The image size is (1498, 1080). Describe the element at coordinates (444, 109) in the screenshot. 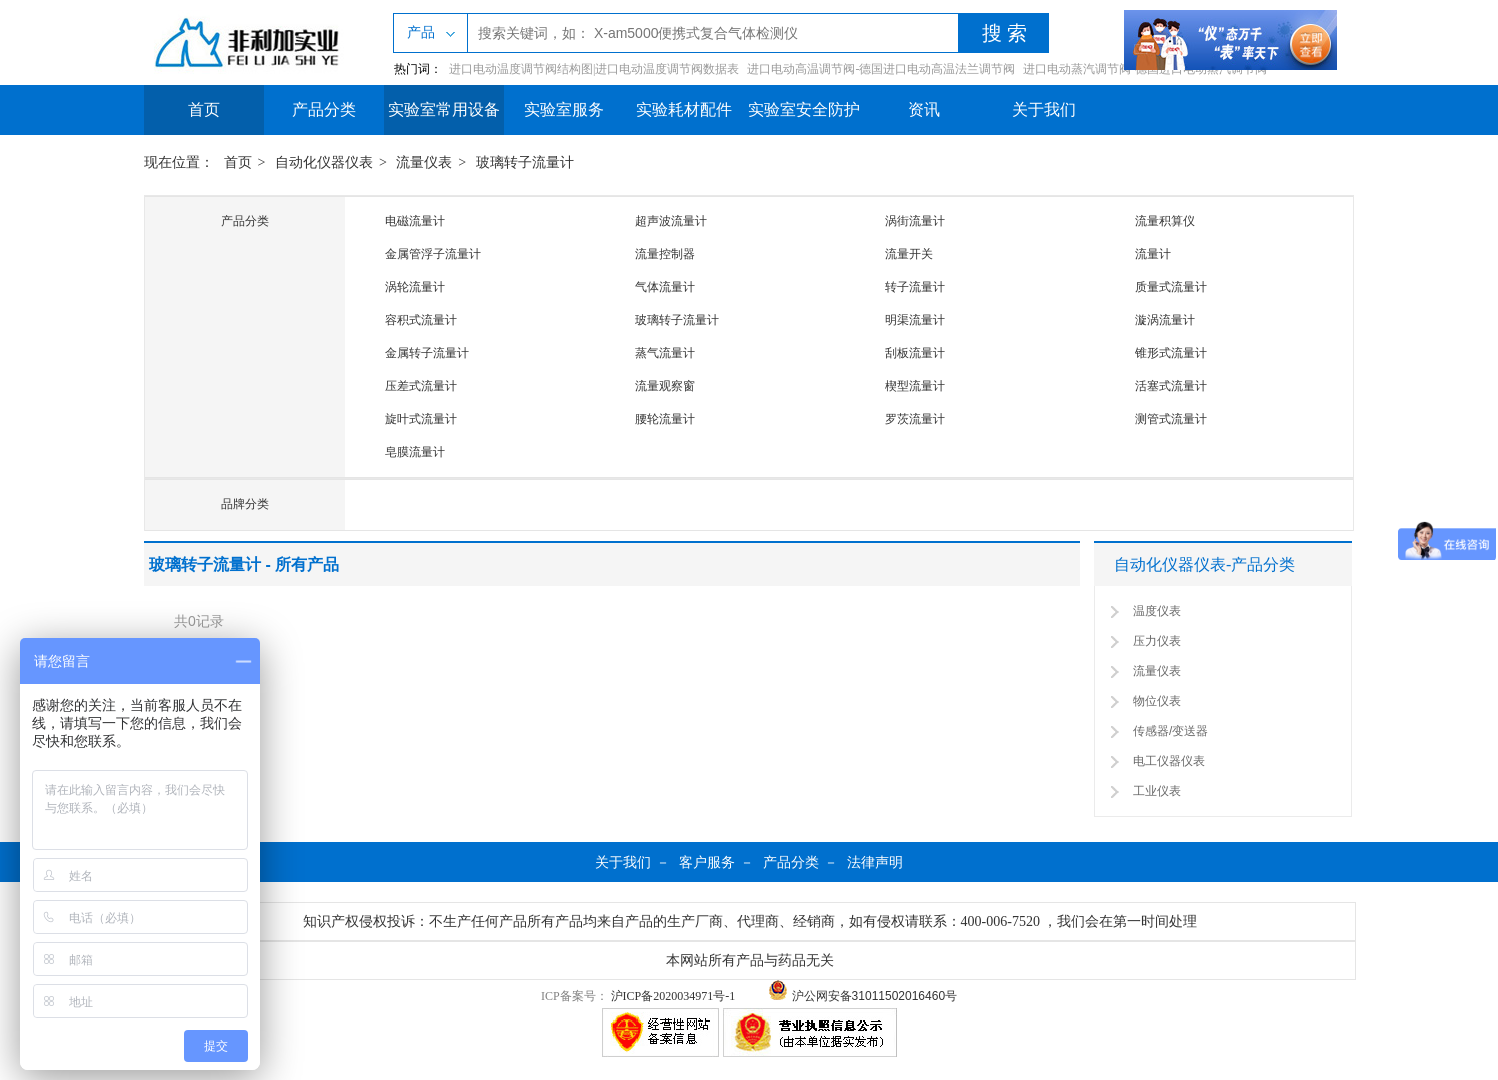

I see `实验室常用设备` at that location.